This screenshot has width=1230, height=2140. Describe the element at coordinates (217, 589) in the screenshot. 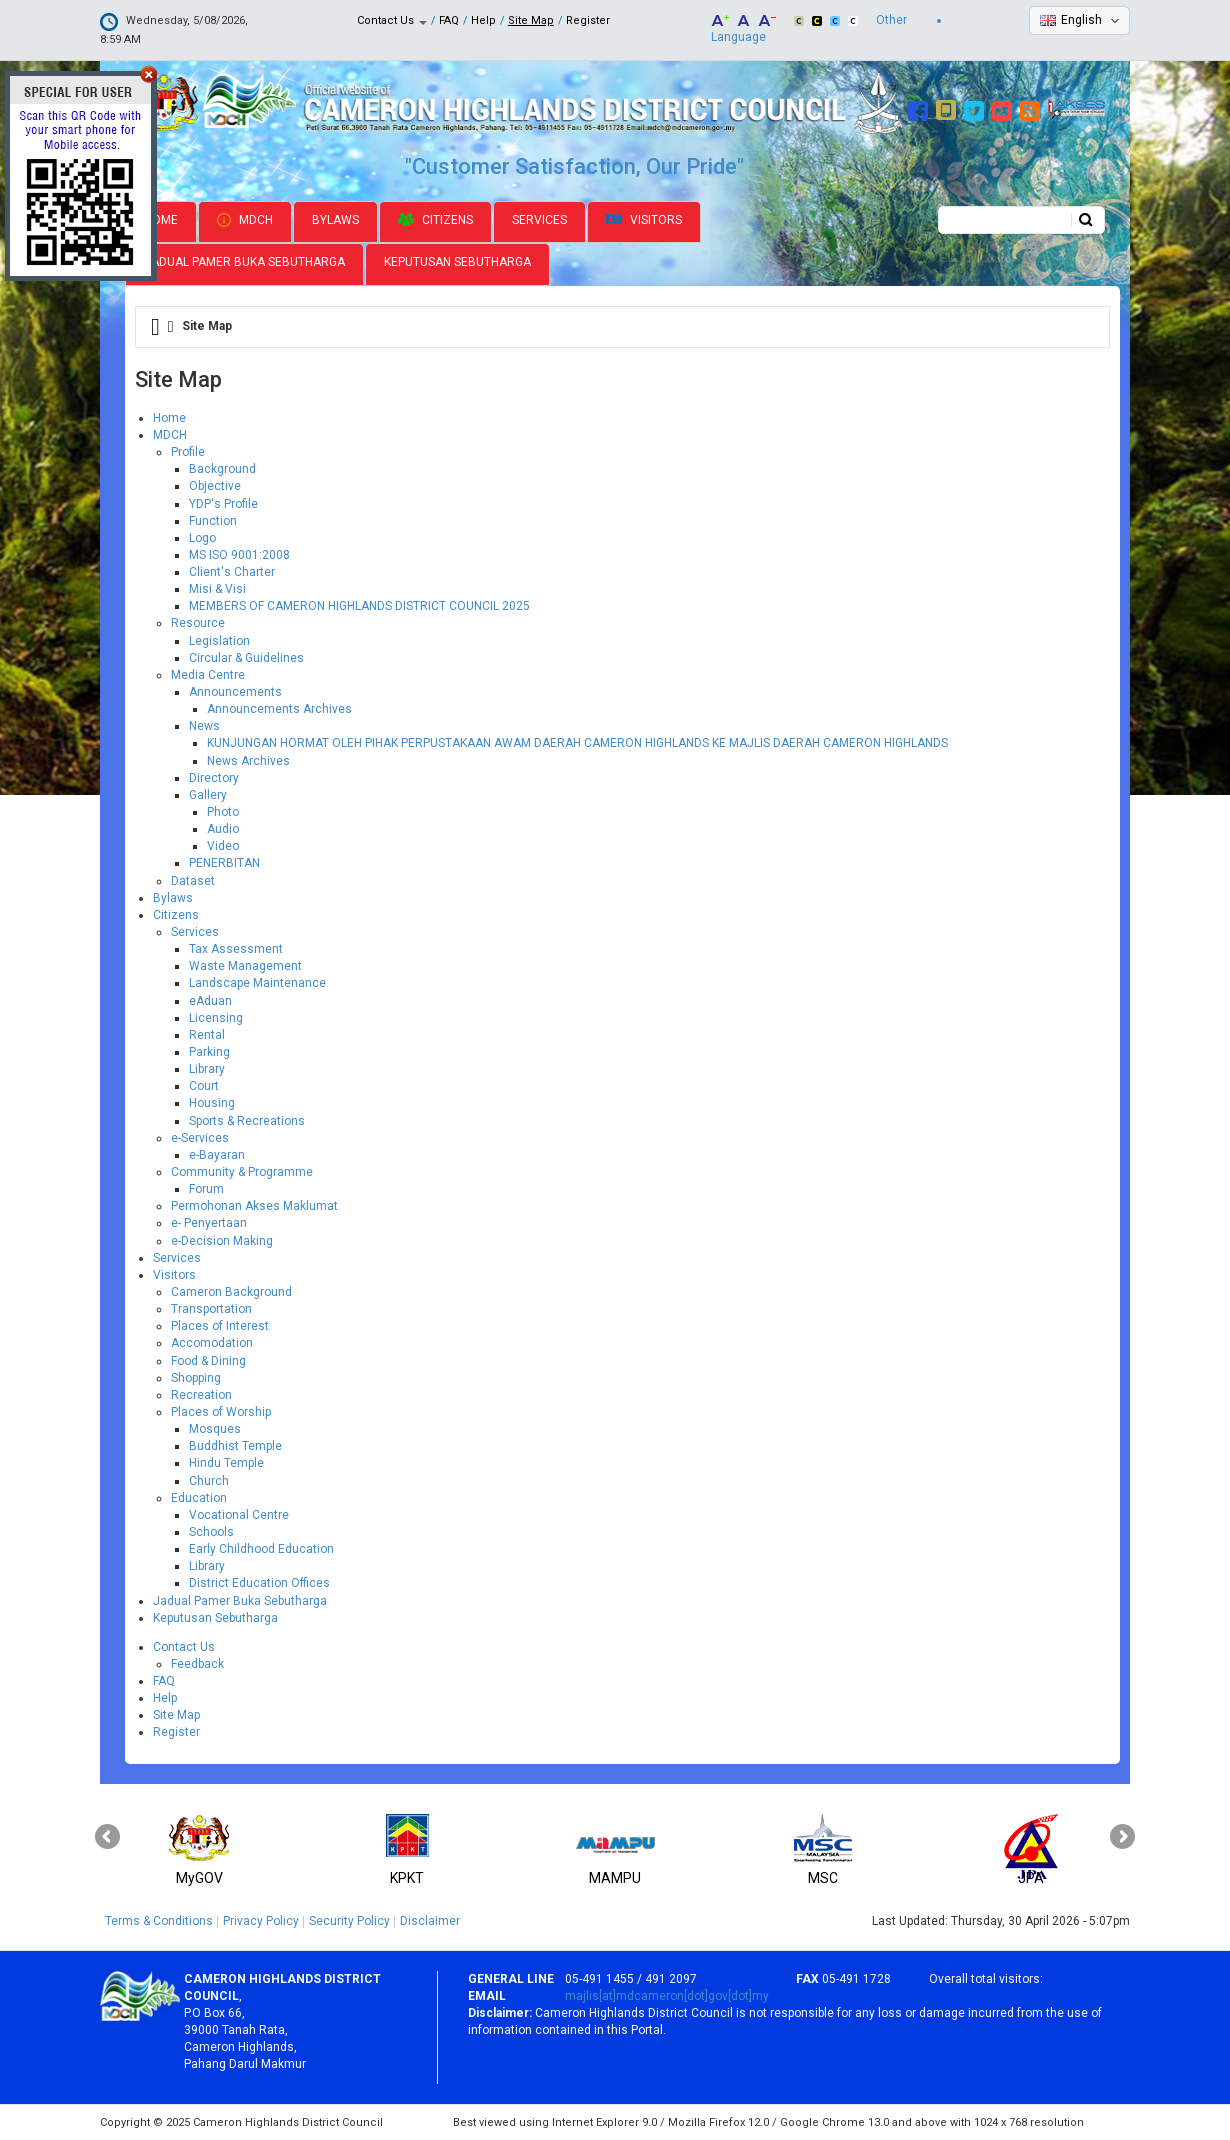

I see `Misi & Visi` at that location.